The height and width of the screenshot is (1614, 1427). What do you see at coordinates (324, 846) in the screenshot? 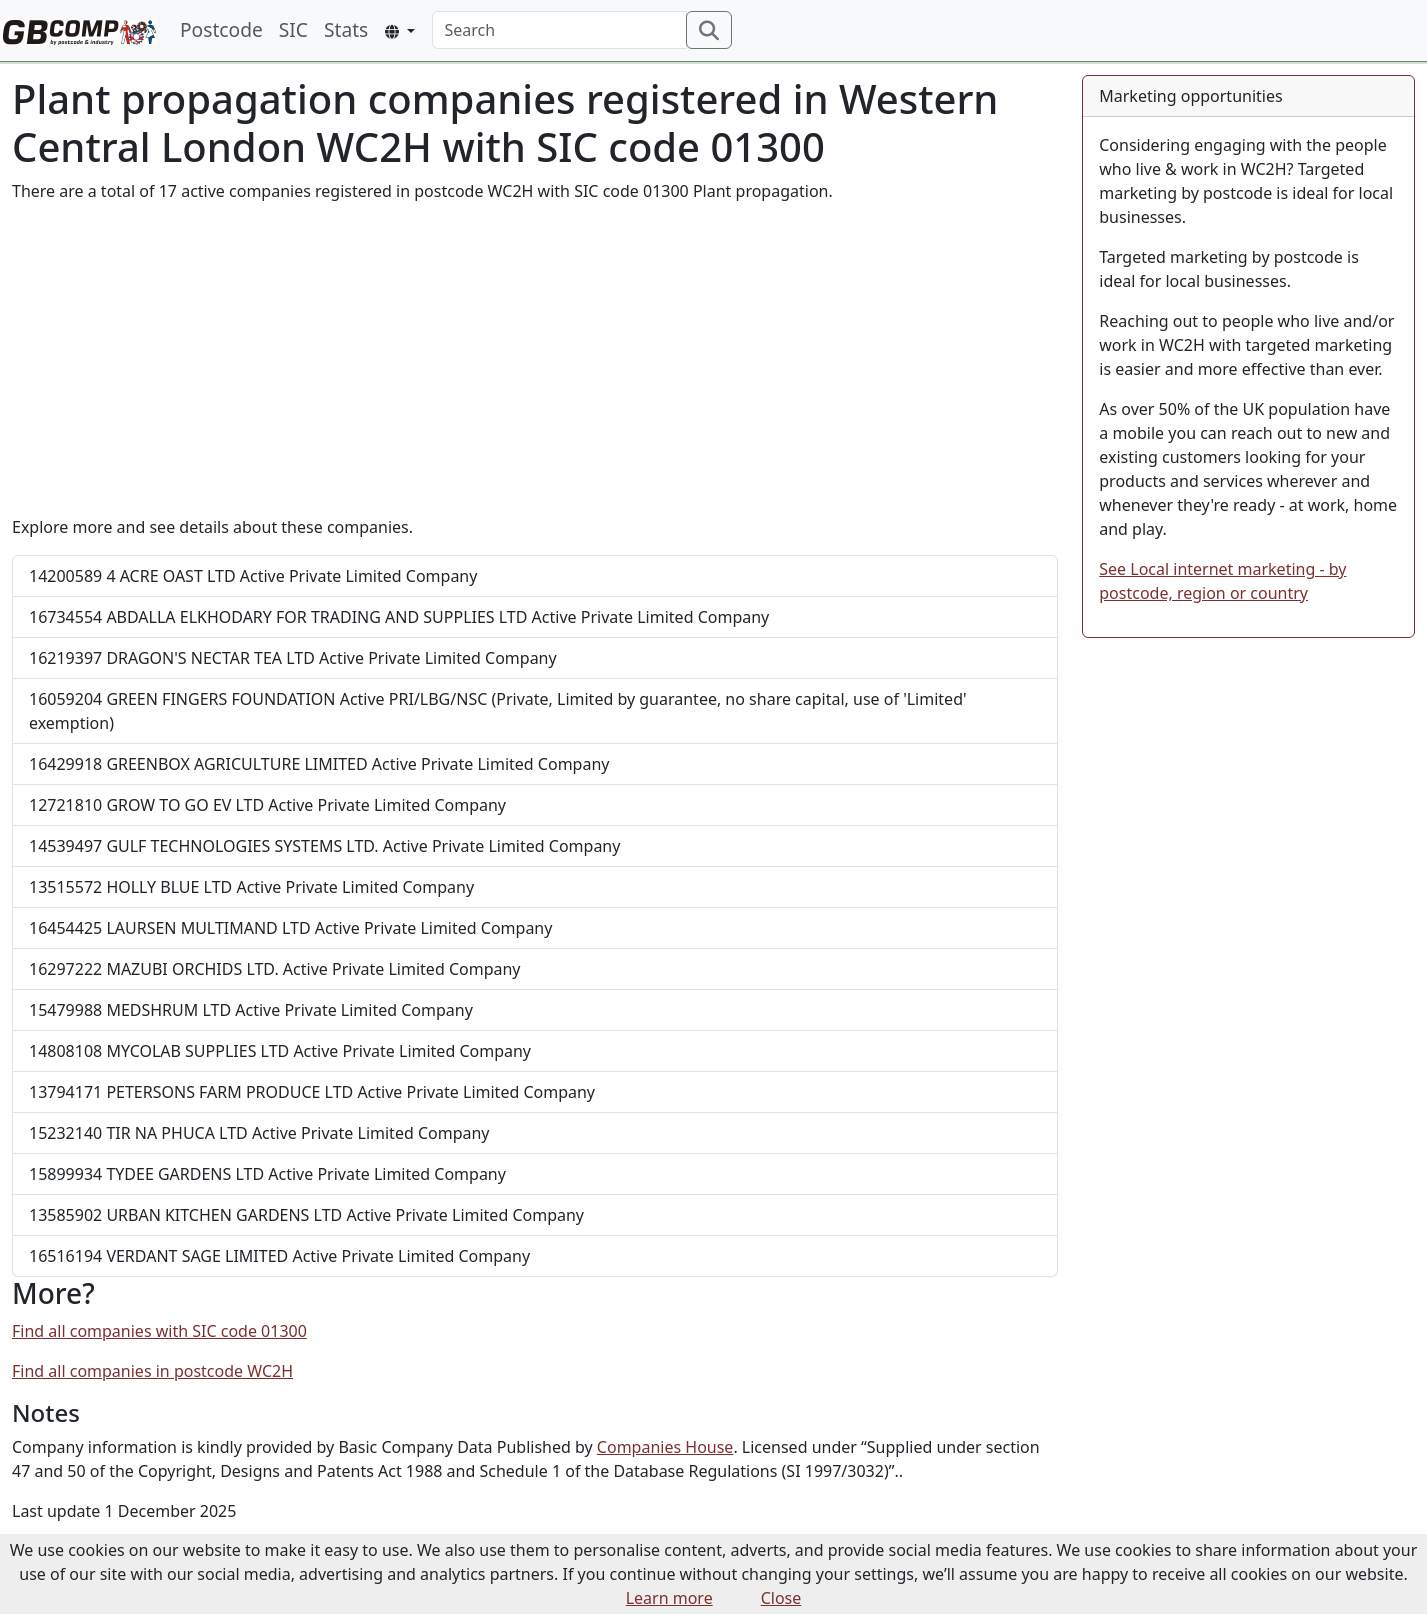
I see `GULF TECHNOLOGIES SYSTEMS LTD.` at bounding box center [324, 846].